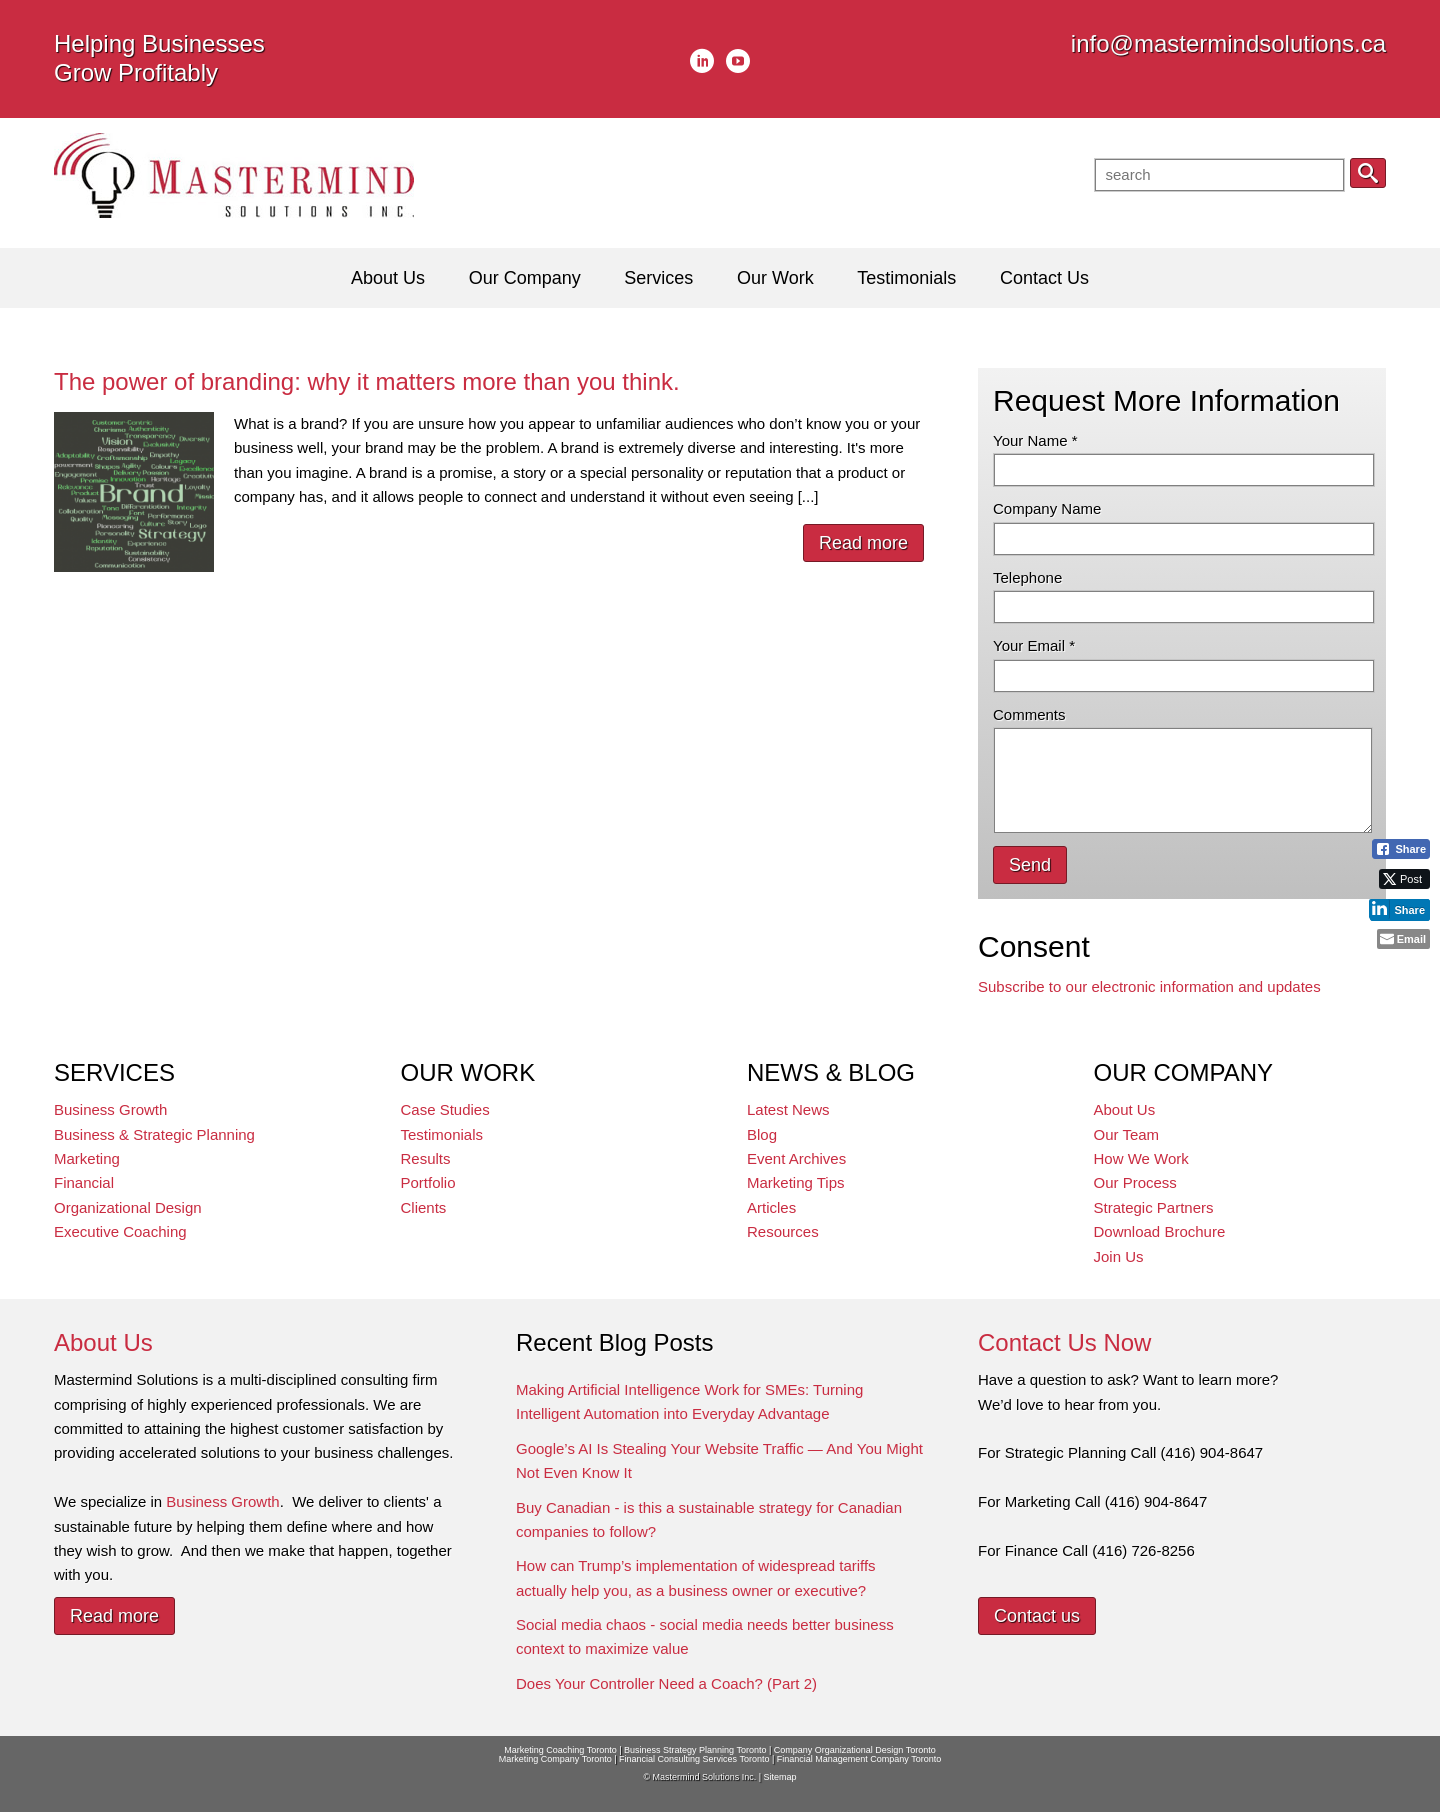  I want to click on Send, so click(1030, 865).